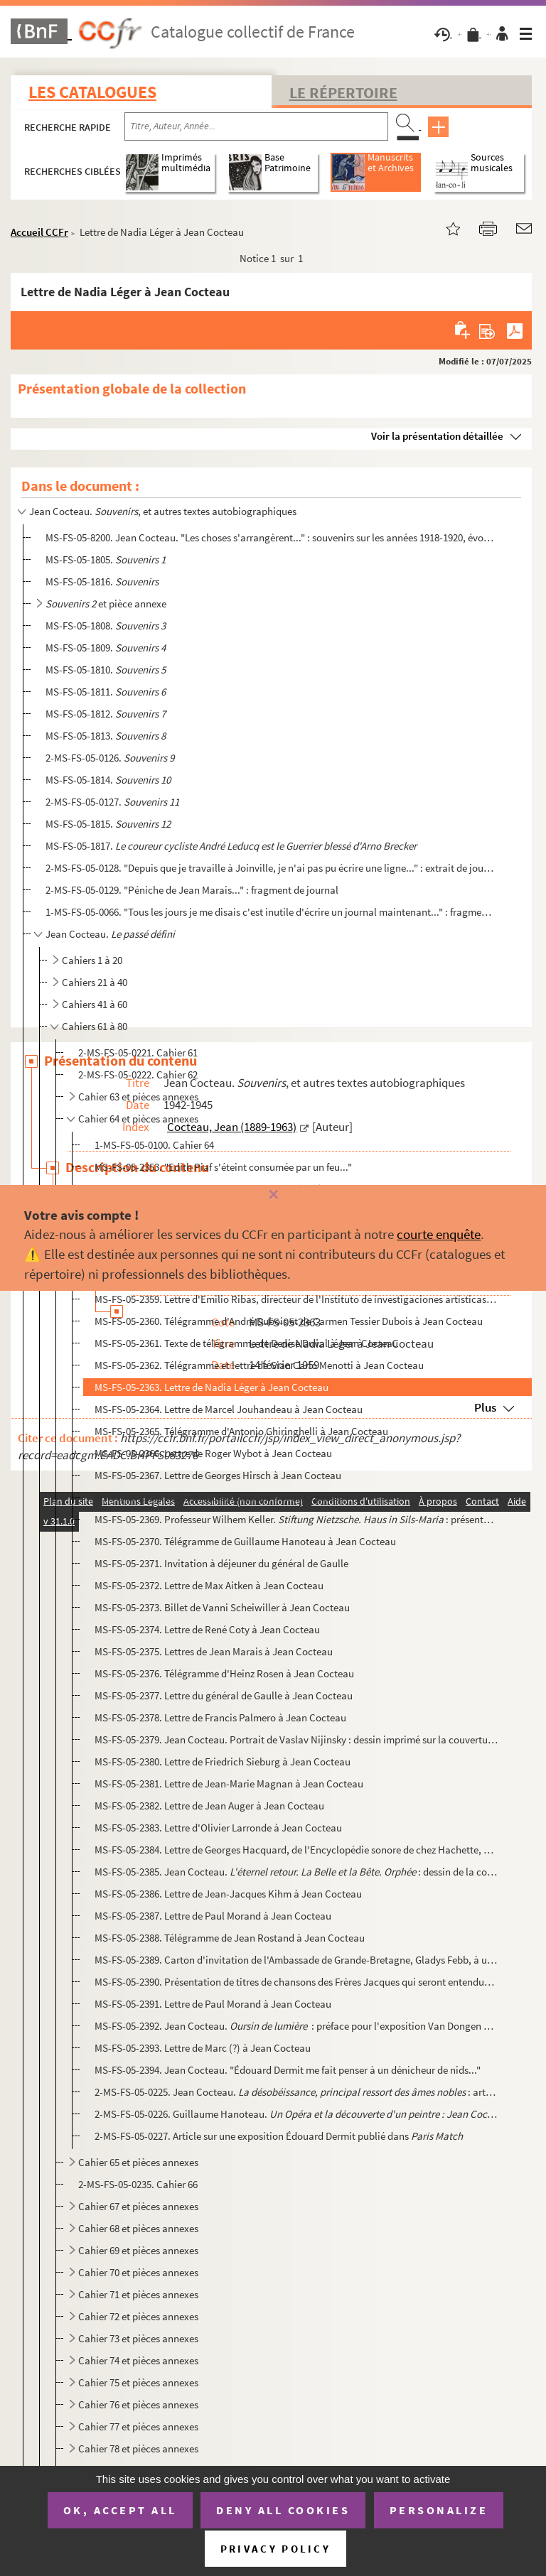 The width and height of the screenshot is (546, 2576). Describe the element at coordinates (296, 1981) in the screenshot. I see `MS-FS-05-2390. Présentation de titres de chansons des Frères Jacques qui seront entendues au récital donné à l'occa...` at that location.